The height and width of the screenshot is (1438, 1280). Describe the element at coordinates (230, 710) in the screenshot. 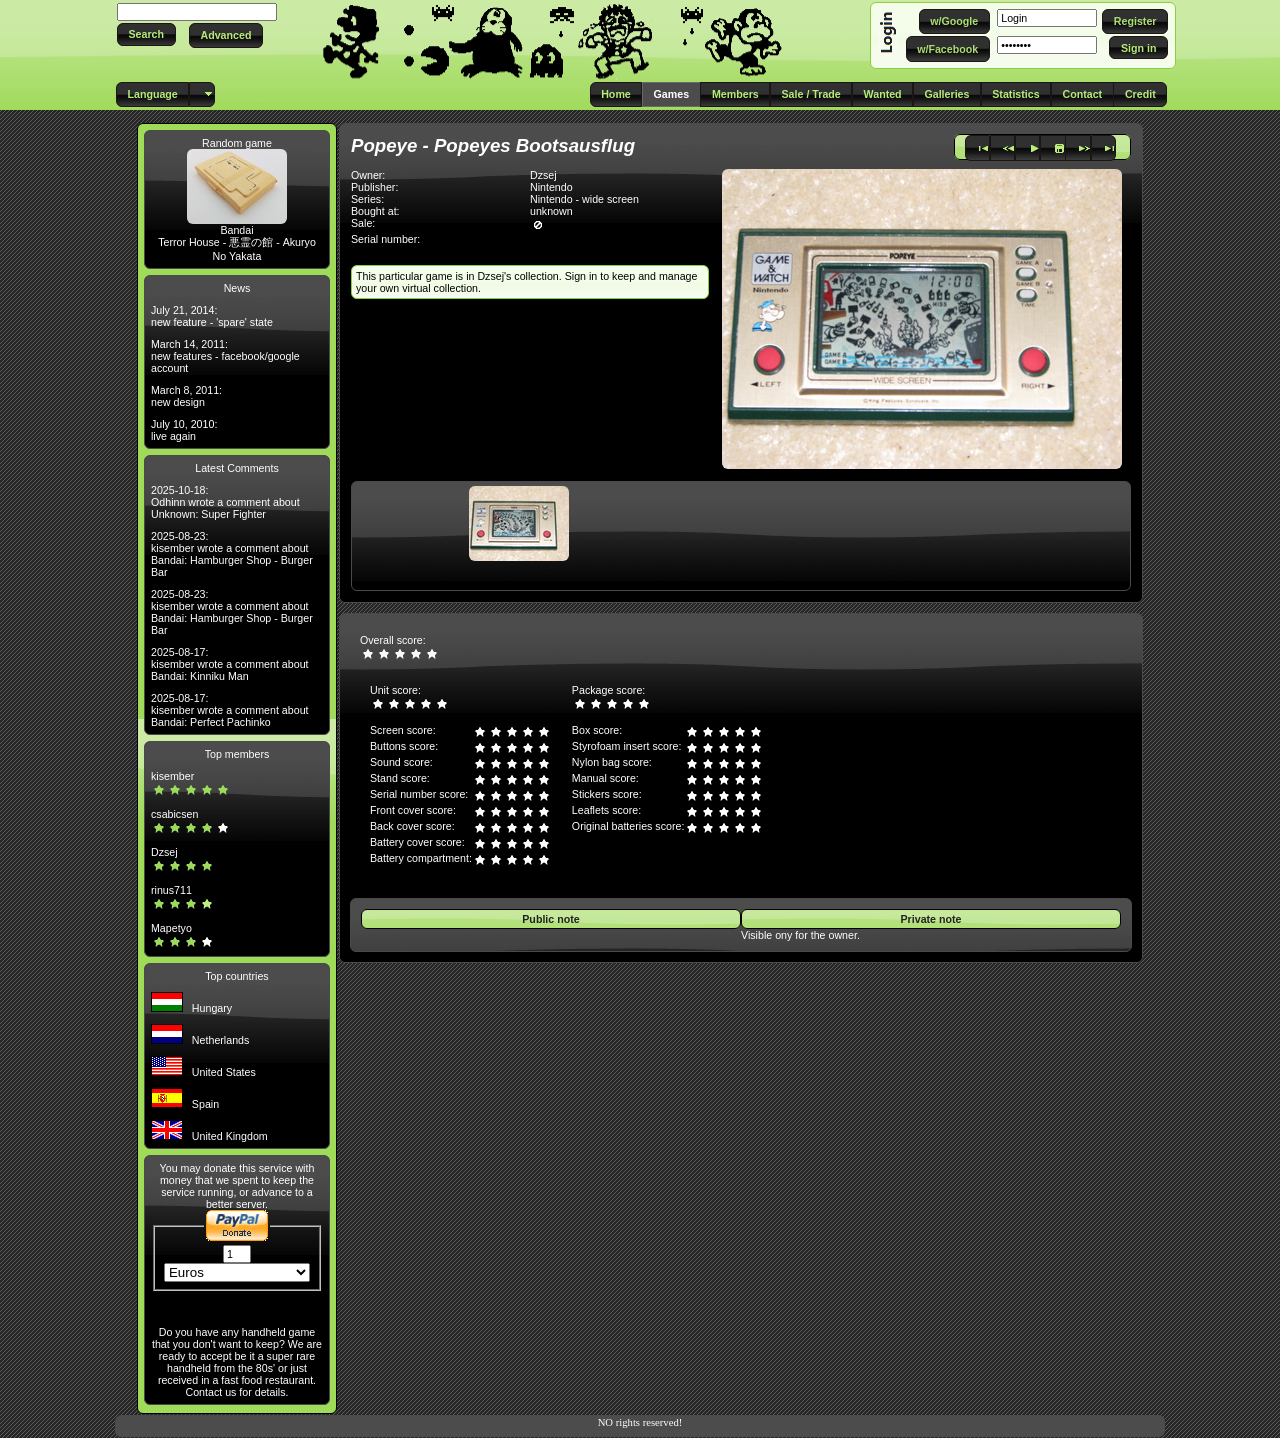

I see `2025-08-17: kisember wrote a comment about Bandai: Perfect Pachinko` at that location.